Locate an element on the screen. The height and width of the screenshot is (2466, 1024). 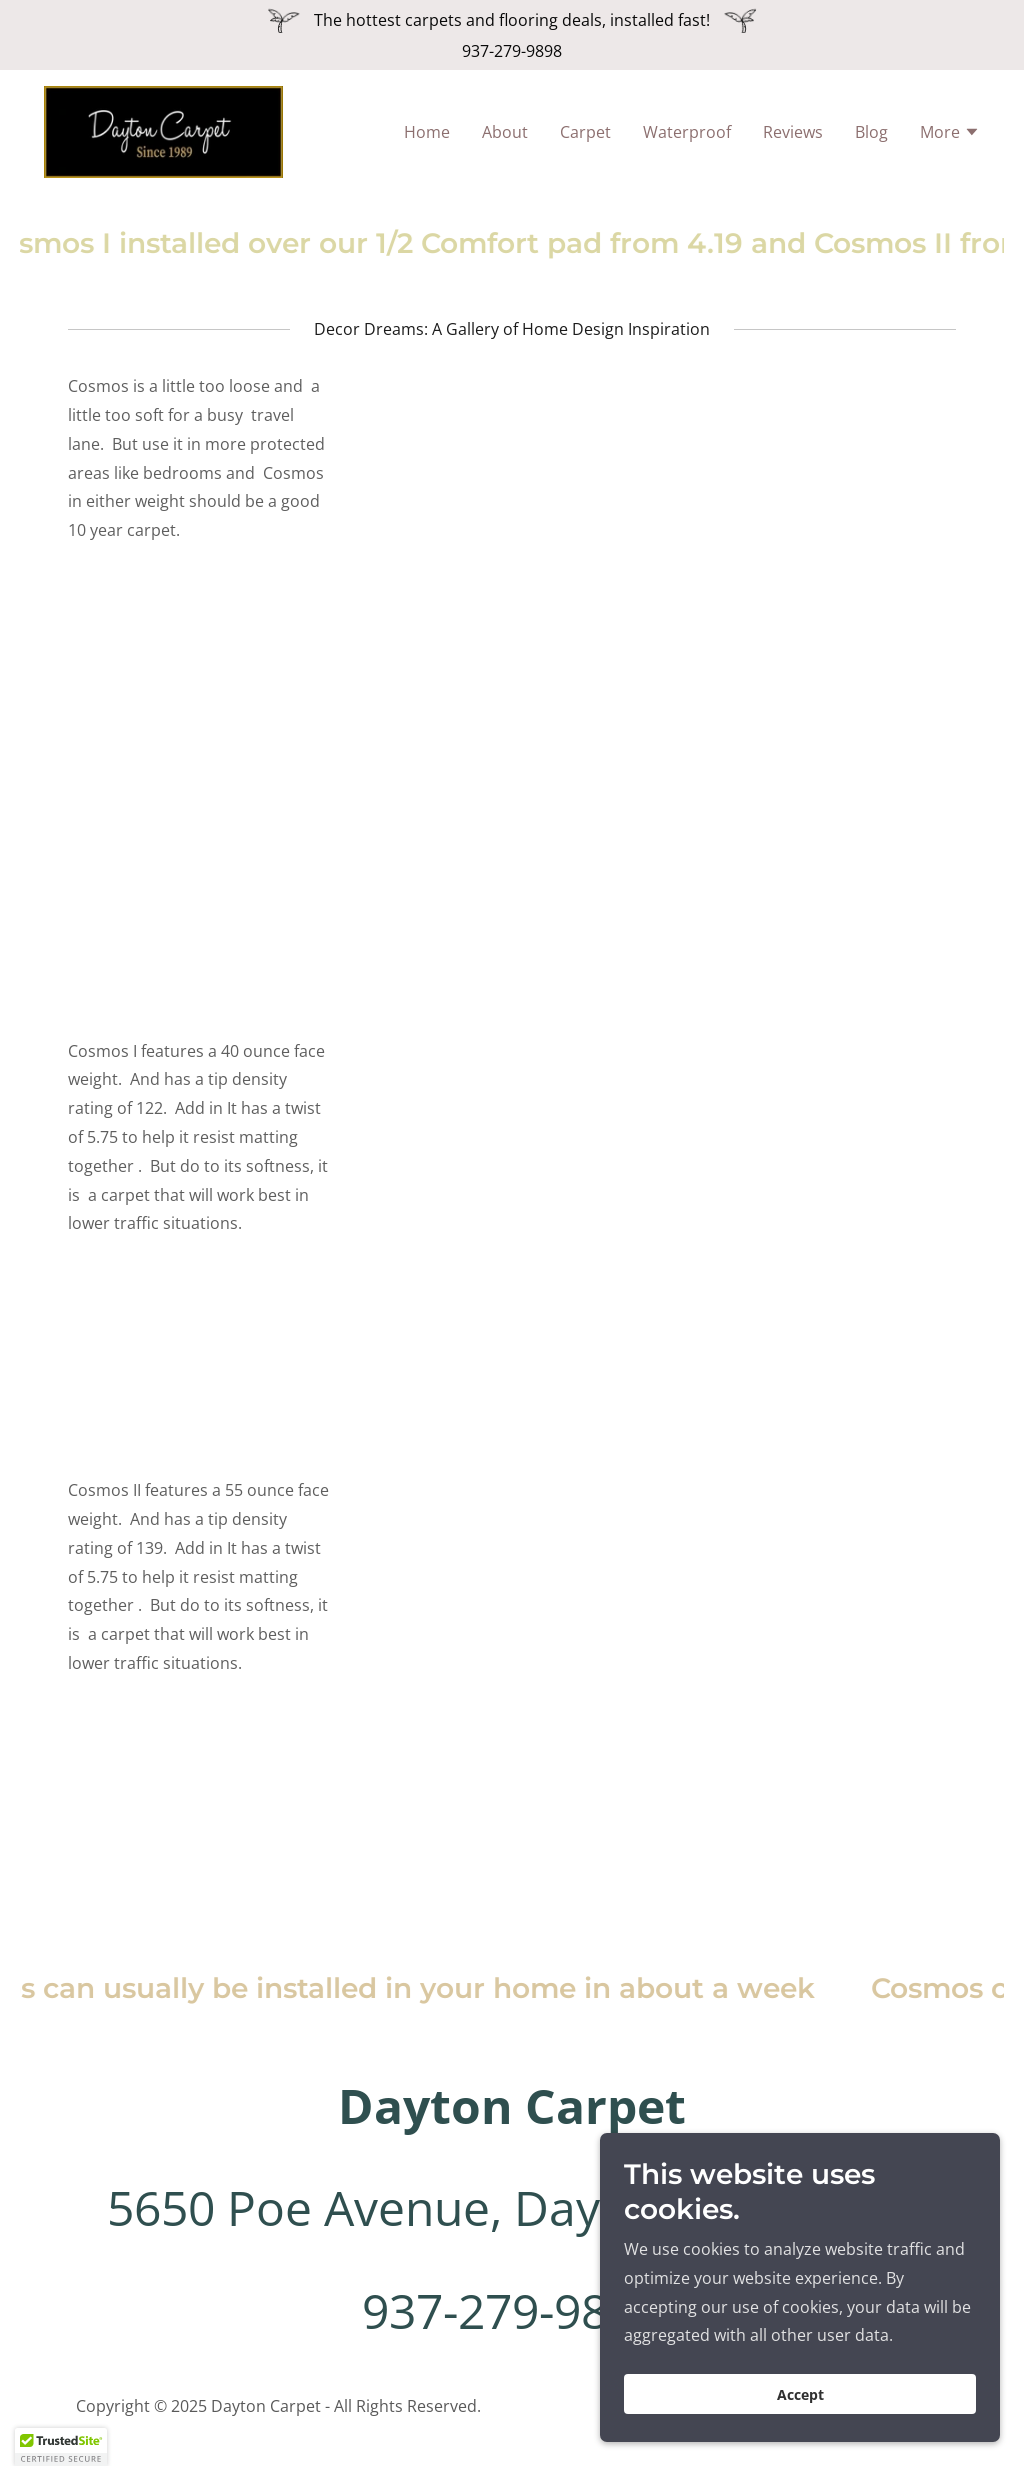
937-279-9898 [link] is located at coordinates (512, 51).